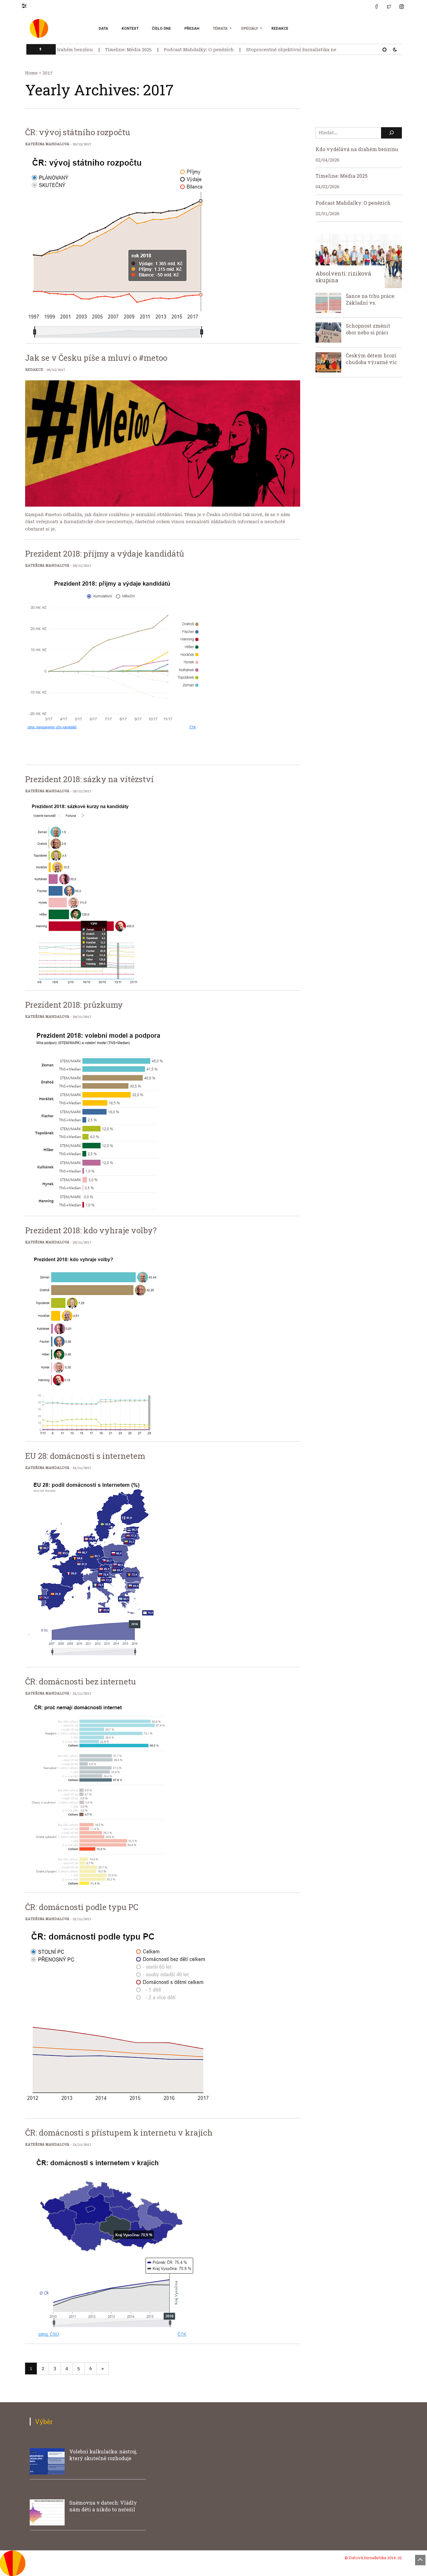 This screenshot has height=2576, width=427. What do you see at coordinates (74, 1004) in the screenshot?
I see `Prezident 2018: průzkumy` at bounding box center [74, 1004].